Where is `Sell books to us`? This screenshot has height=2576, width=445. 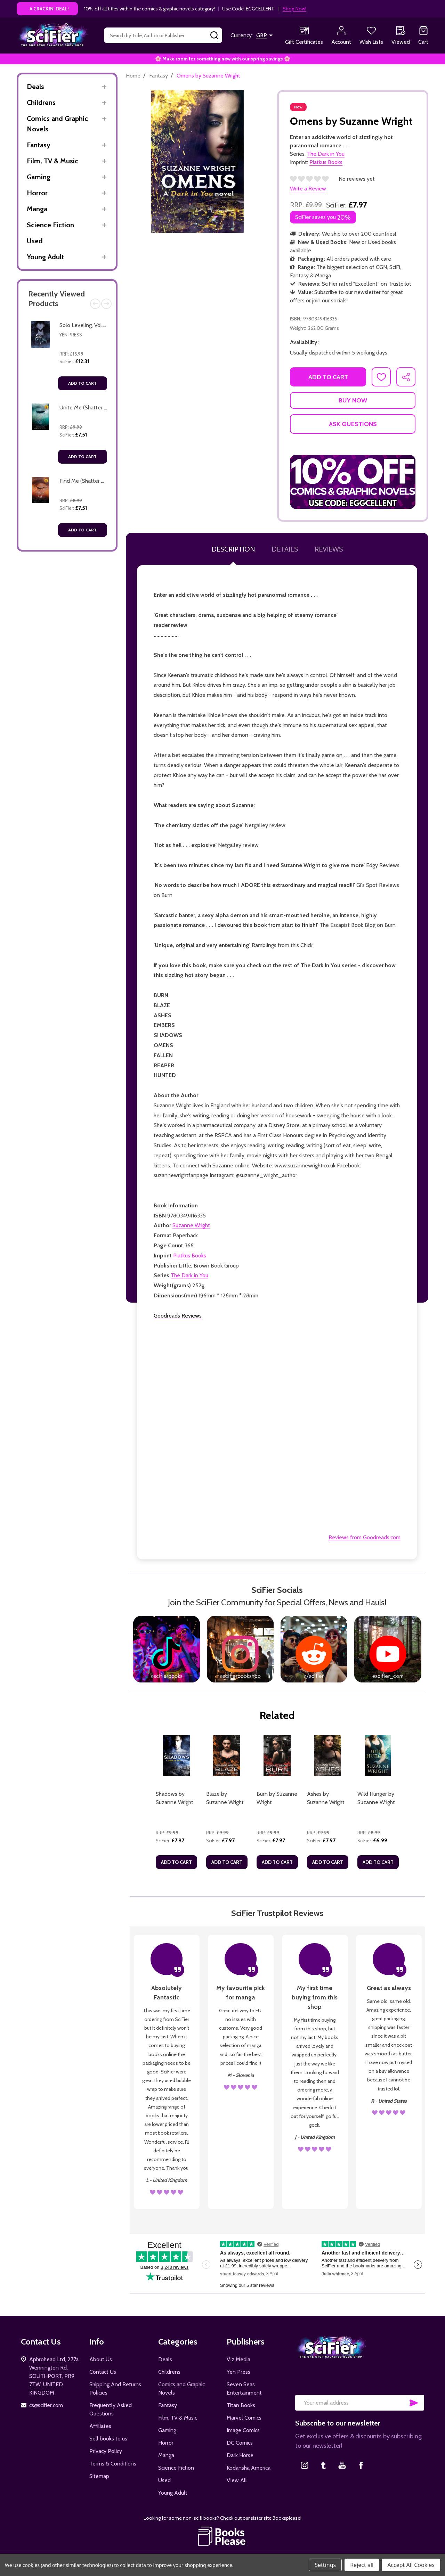
Sell books to us is located at coordinates (108, 2438).